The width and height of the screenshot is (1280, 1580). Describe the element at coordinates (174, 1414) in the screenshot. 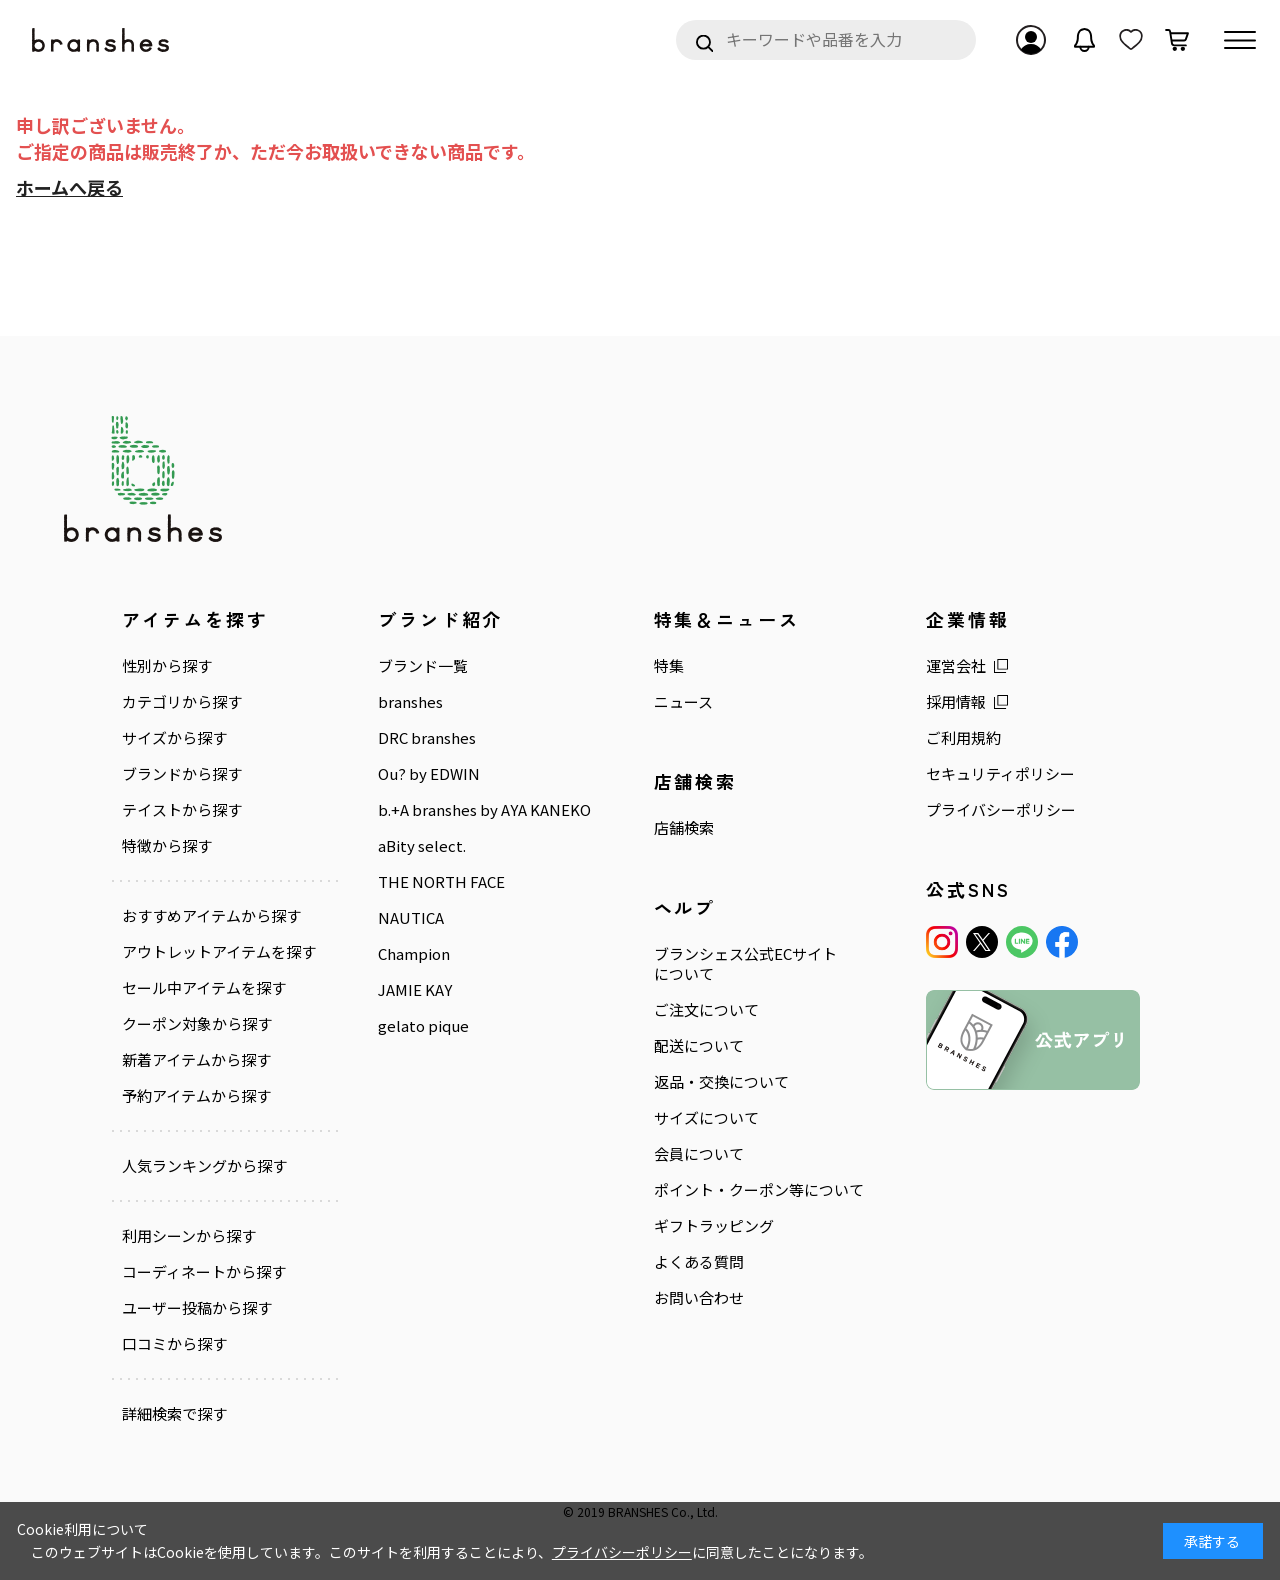

I see `詳細検索で探す` at that location.